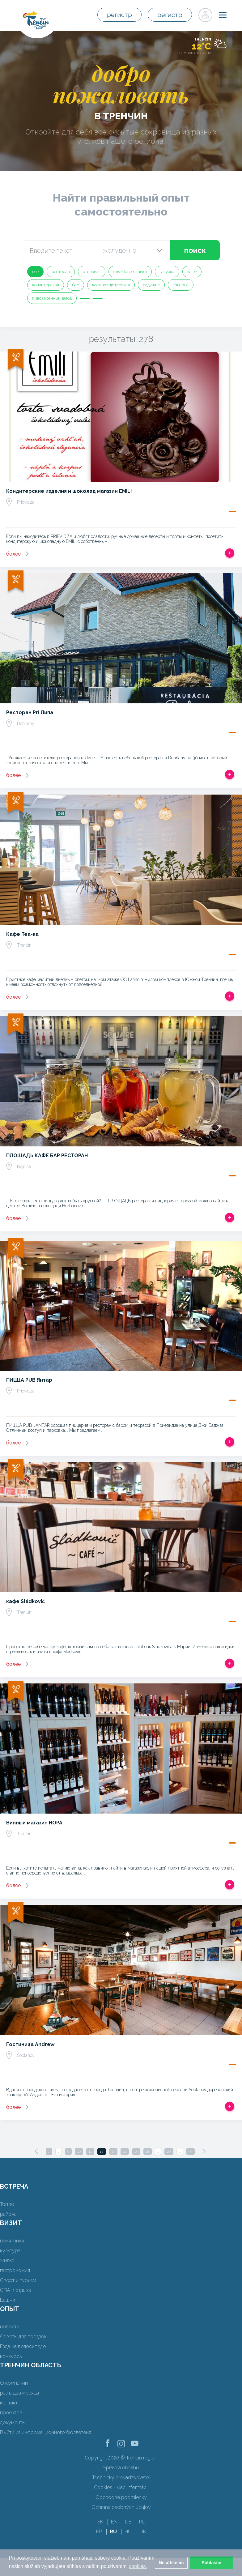  I want to click on служба доставки, so click(130, 271).